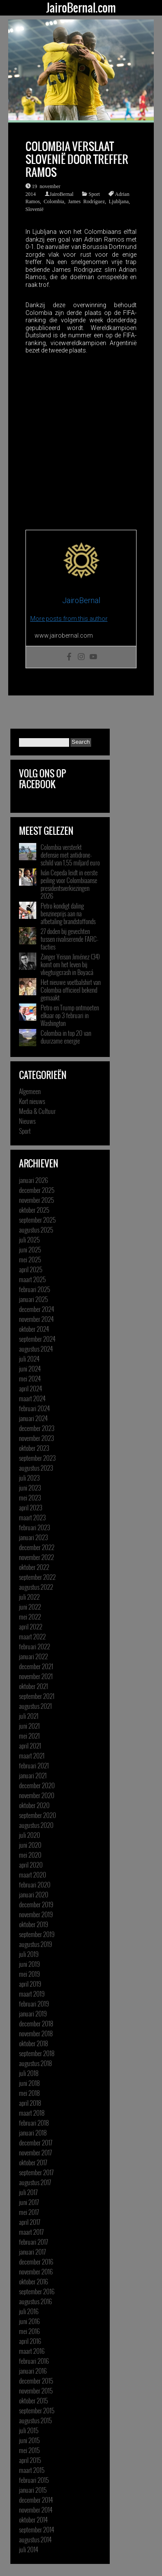  Describe the element at coordinates (30, 2341) in the screenshot. I see `april 2016` at that location.